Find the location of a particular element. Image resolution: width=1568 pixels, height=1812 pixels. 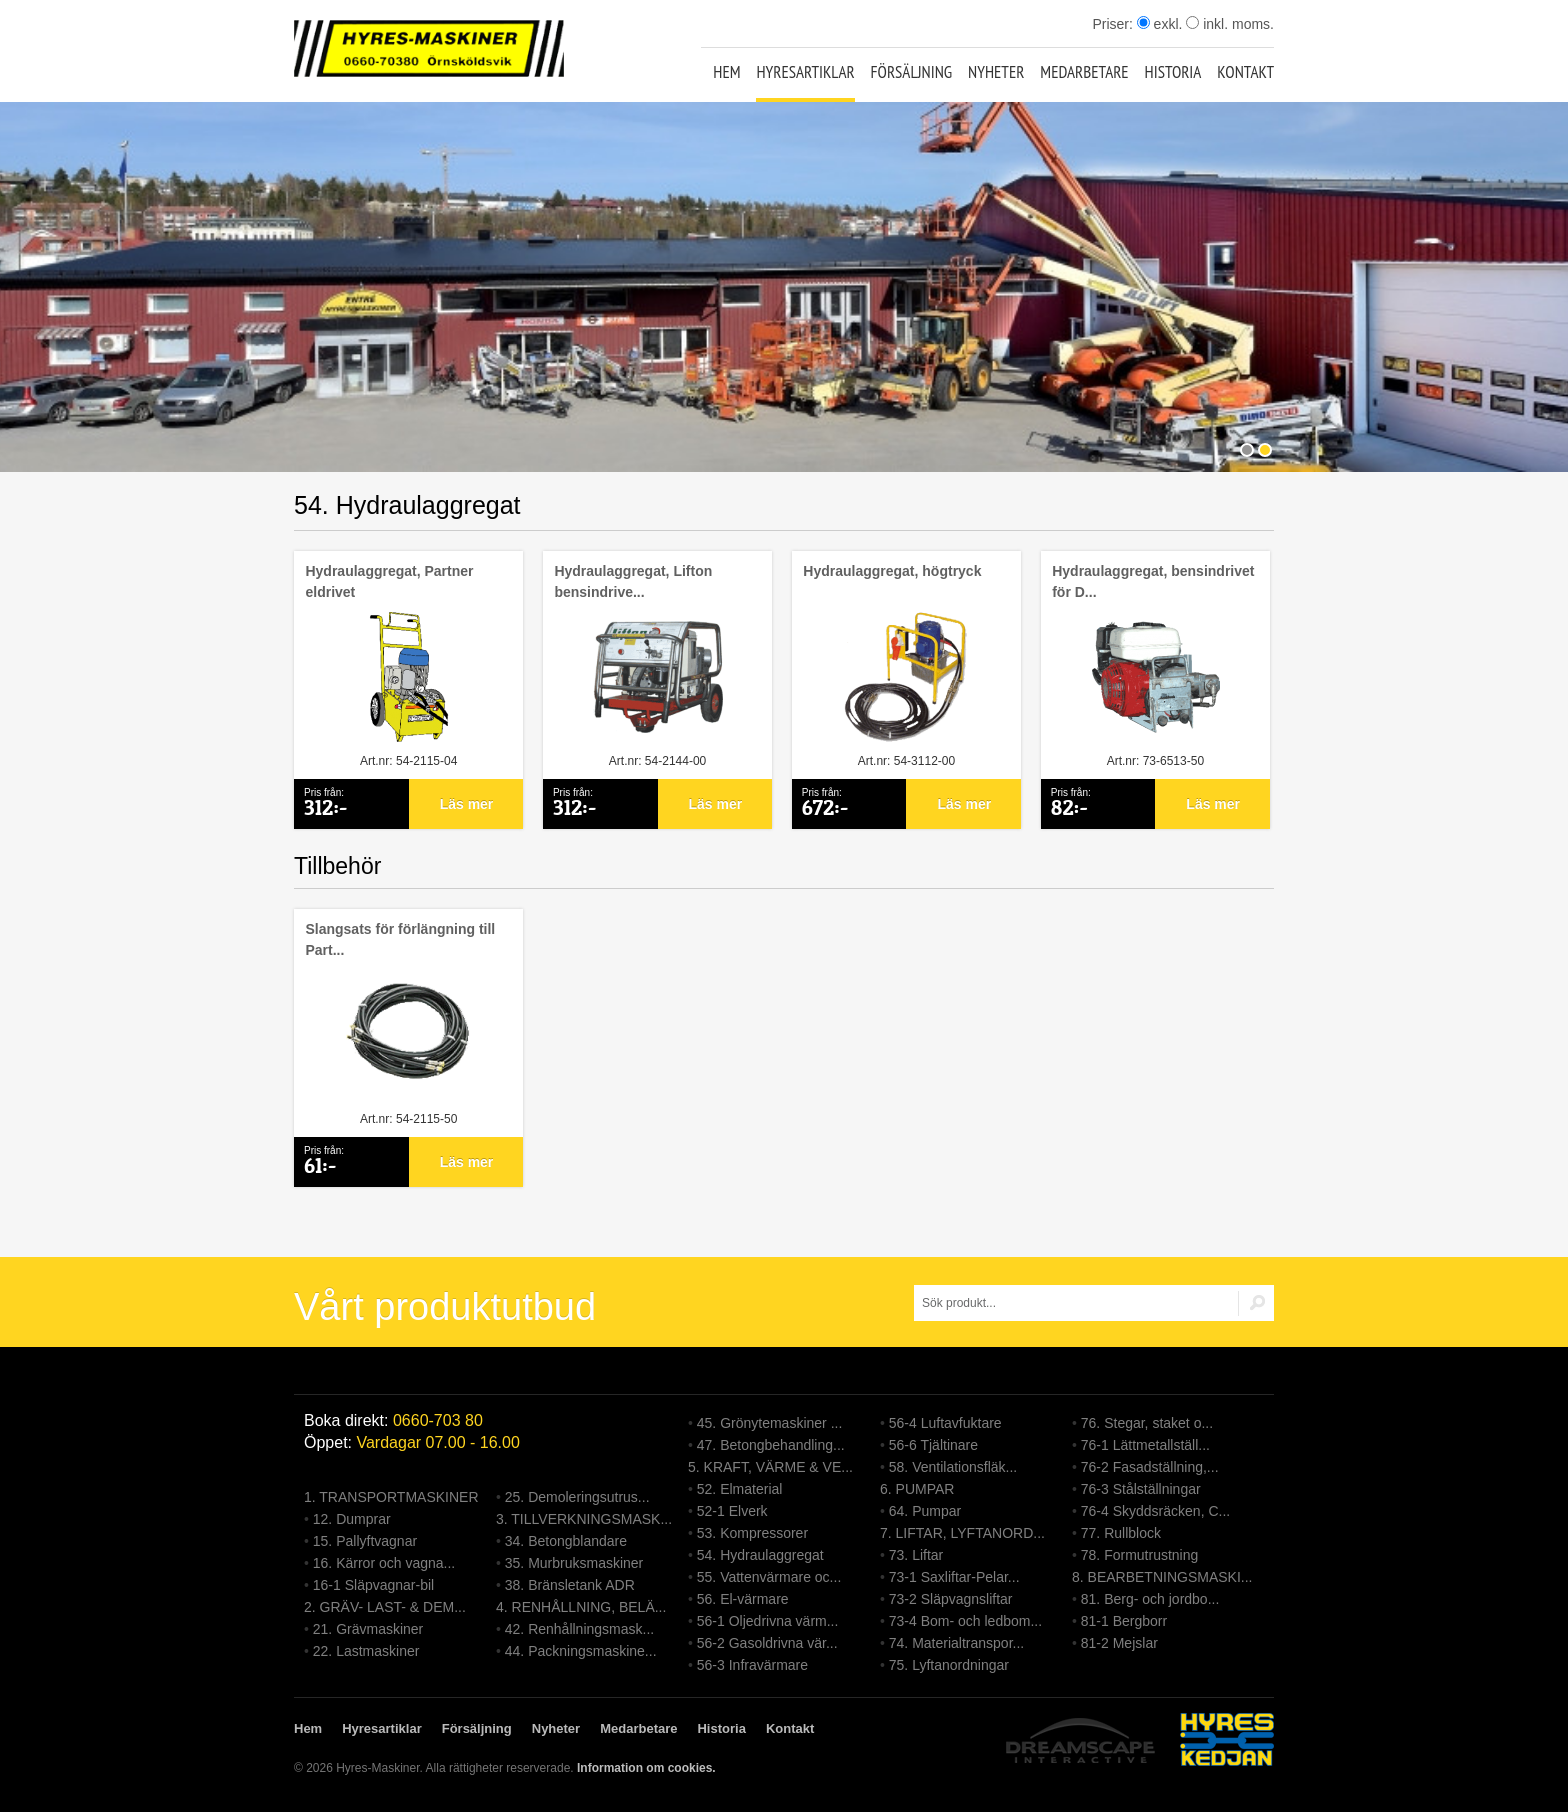

21. Grävmaskiner is located at coordinates (368, 1629).